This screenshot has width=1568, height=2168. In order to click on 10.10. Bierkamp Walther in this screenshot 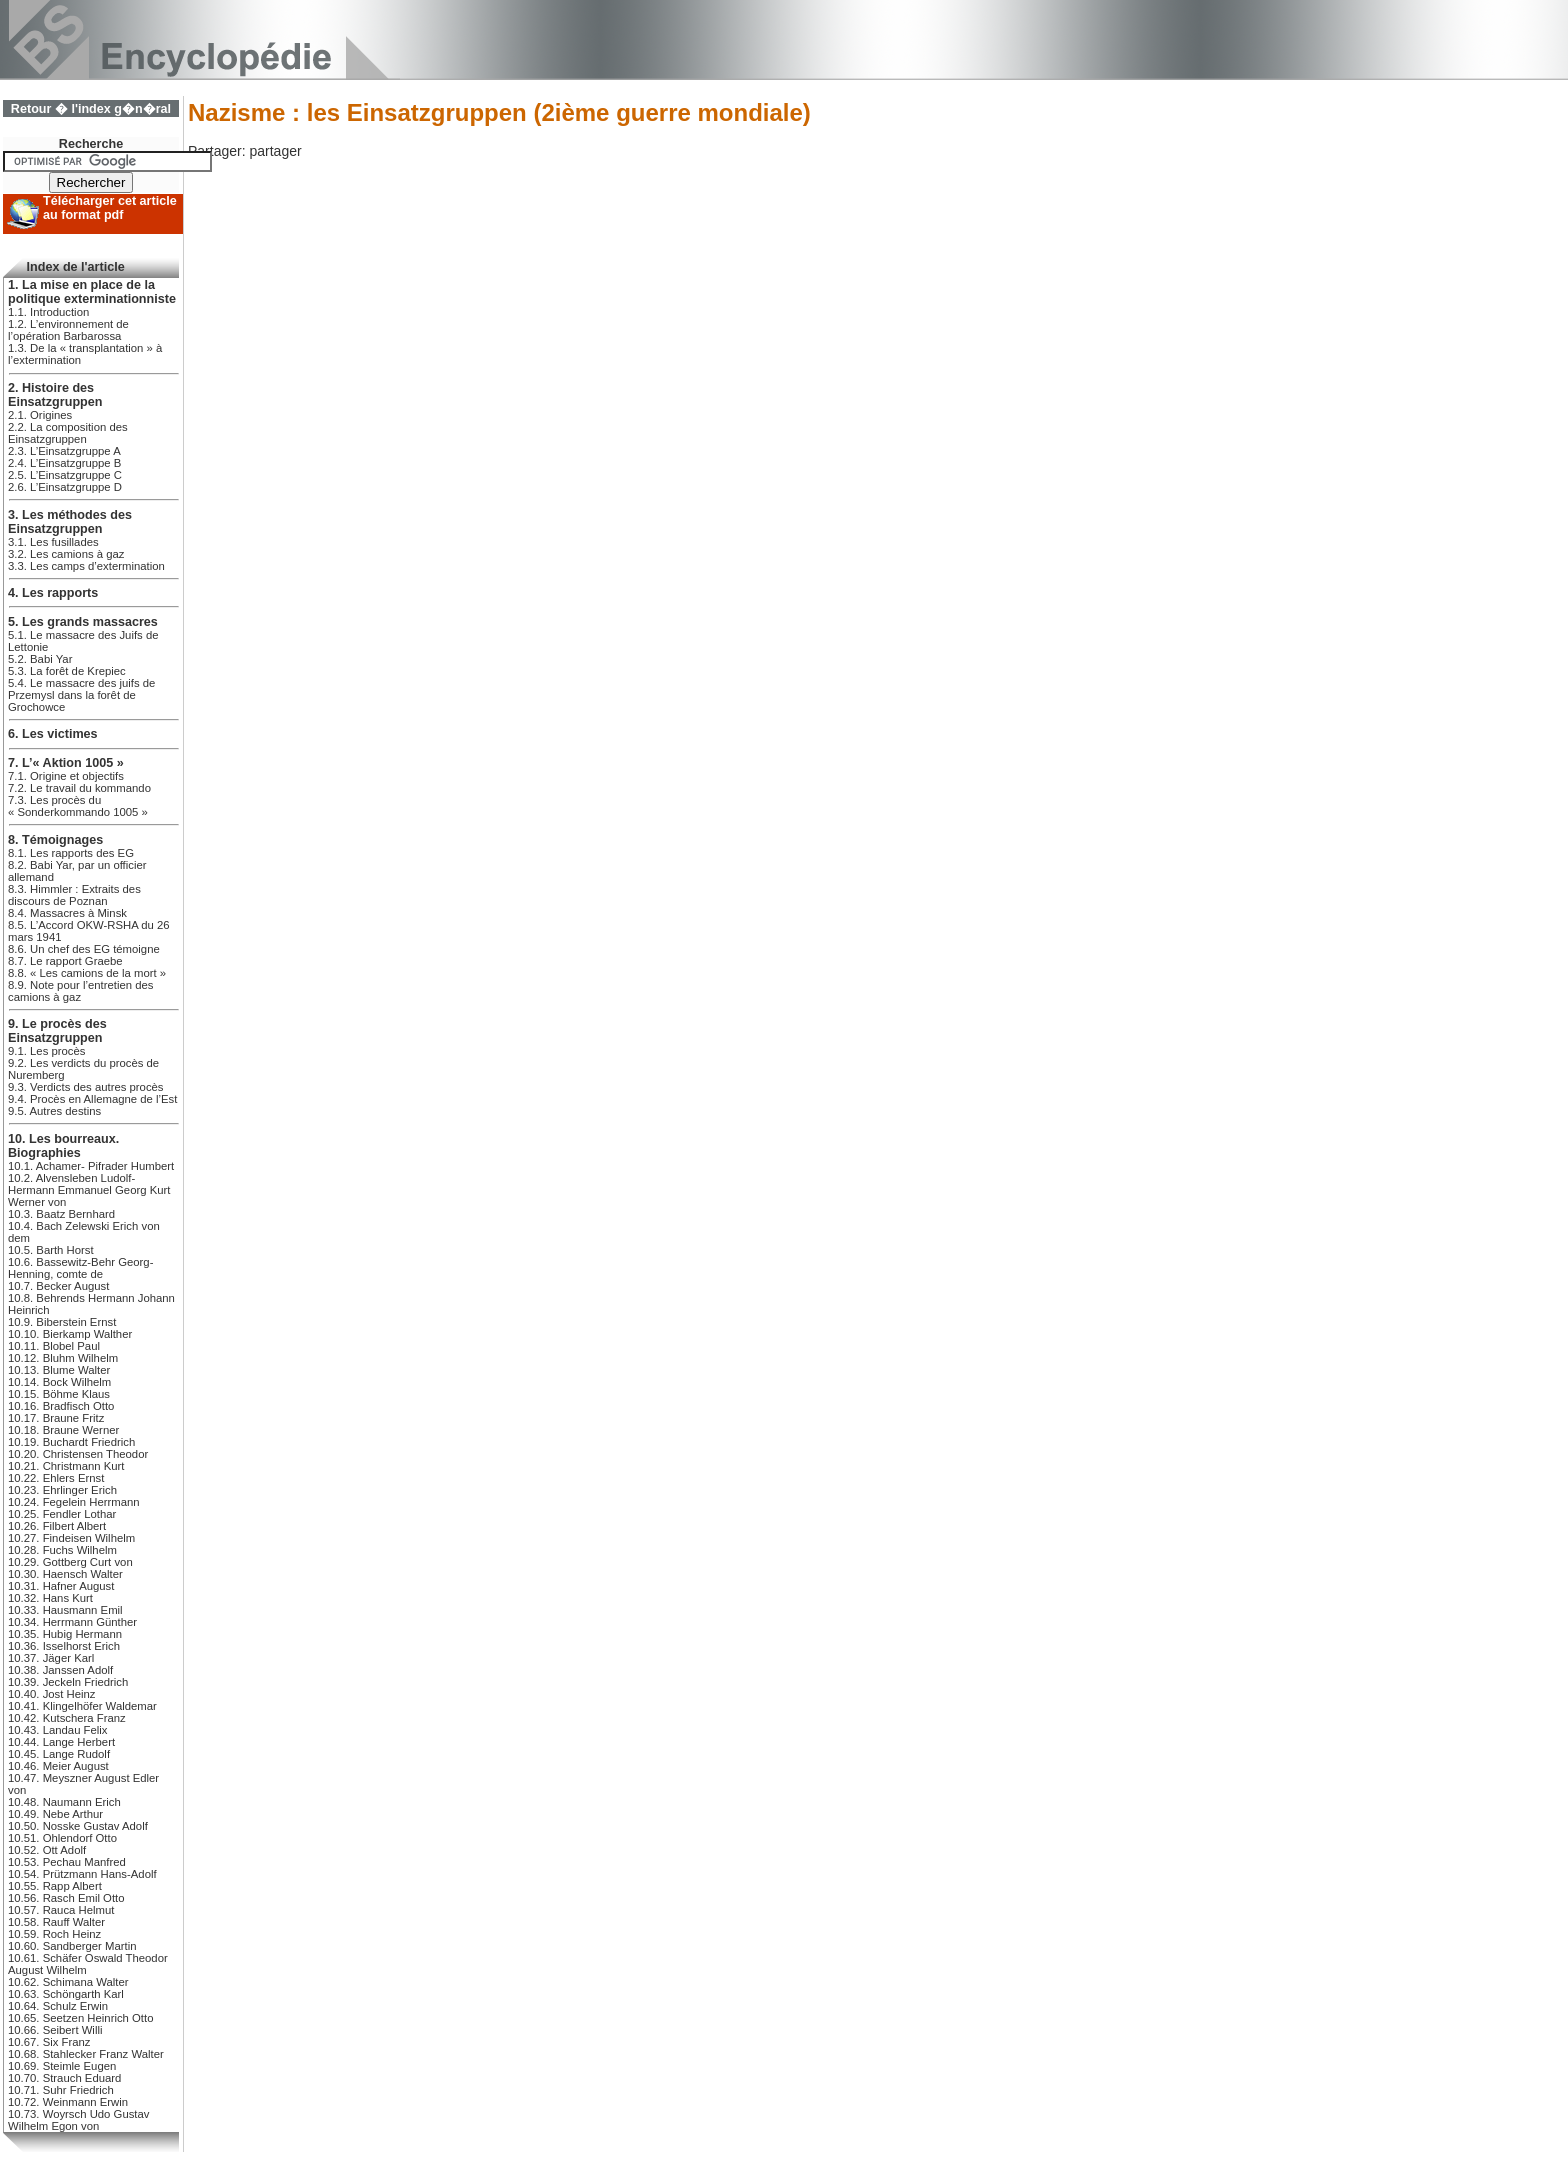, I will do `click(70, 1334)`.